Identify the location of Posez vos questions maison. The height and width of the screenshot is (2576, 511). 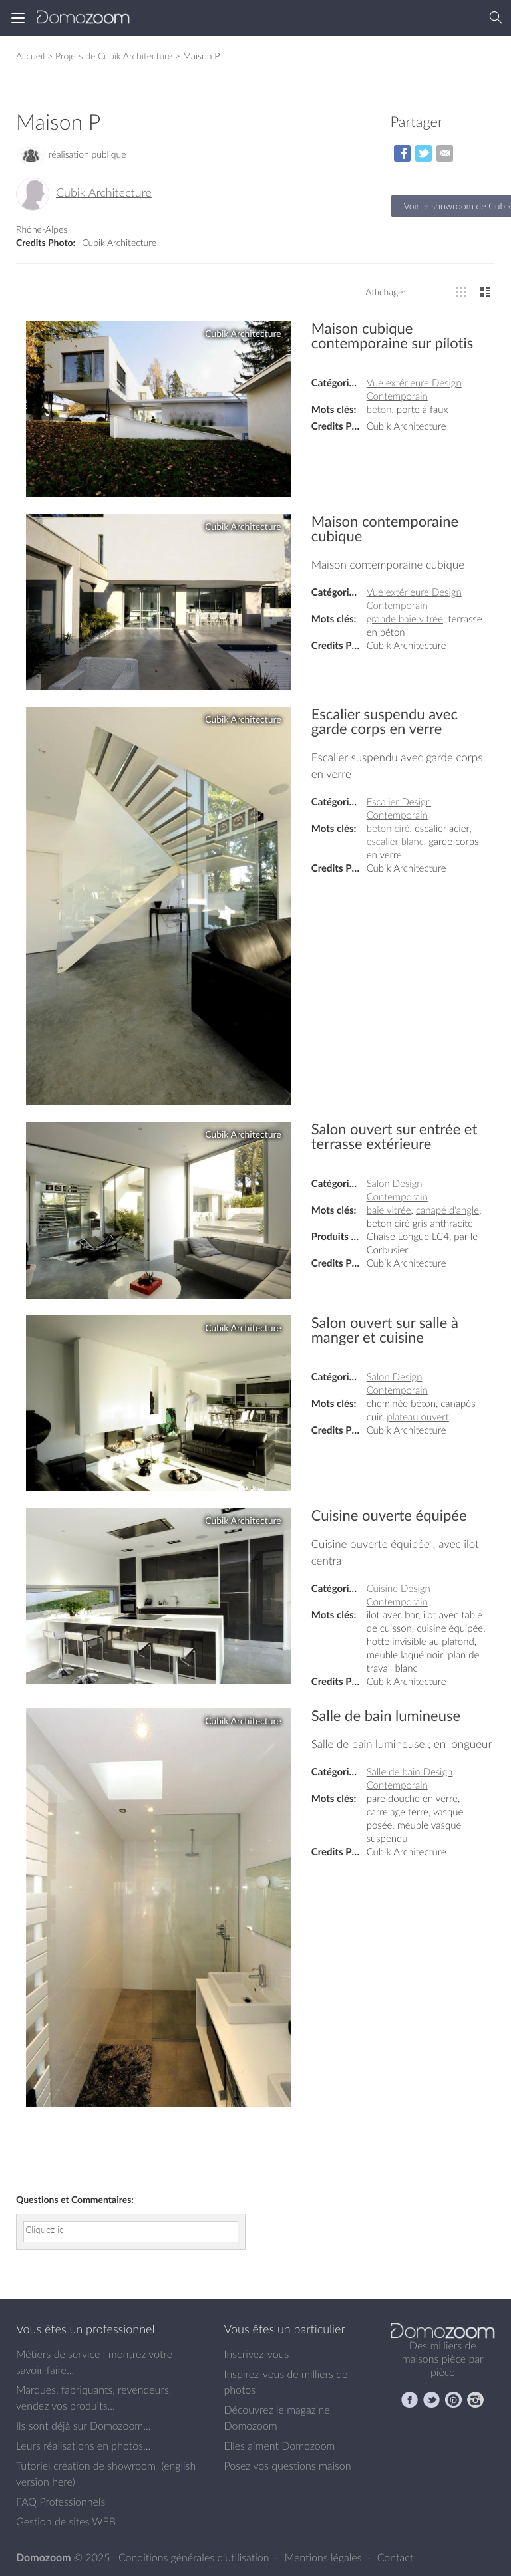
(287, 2465).